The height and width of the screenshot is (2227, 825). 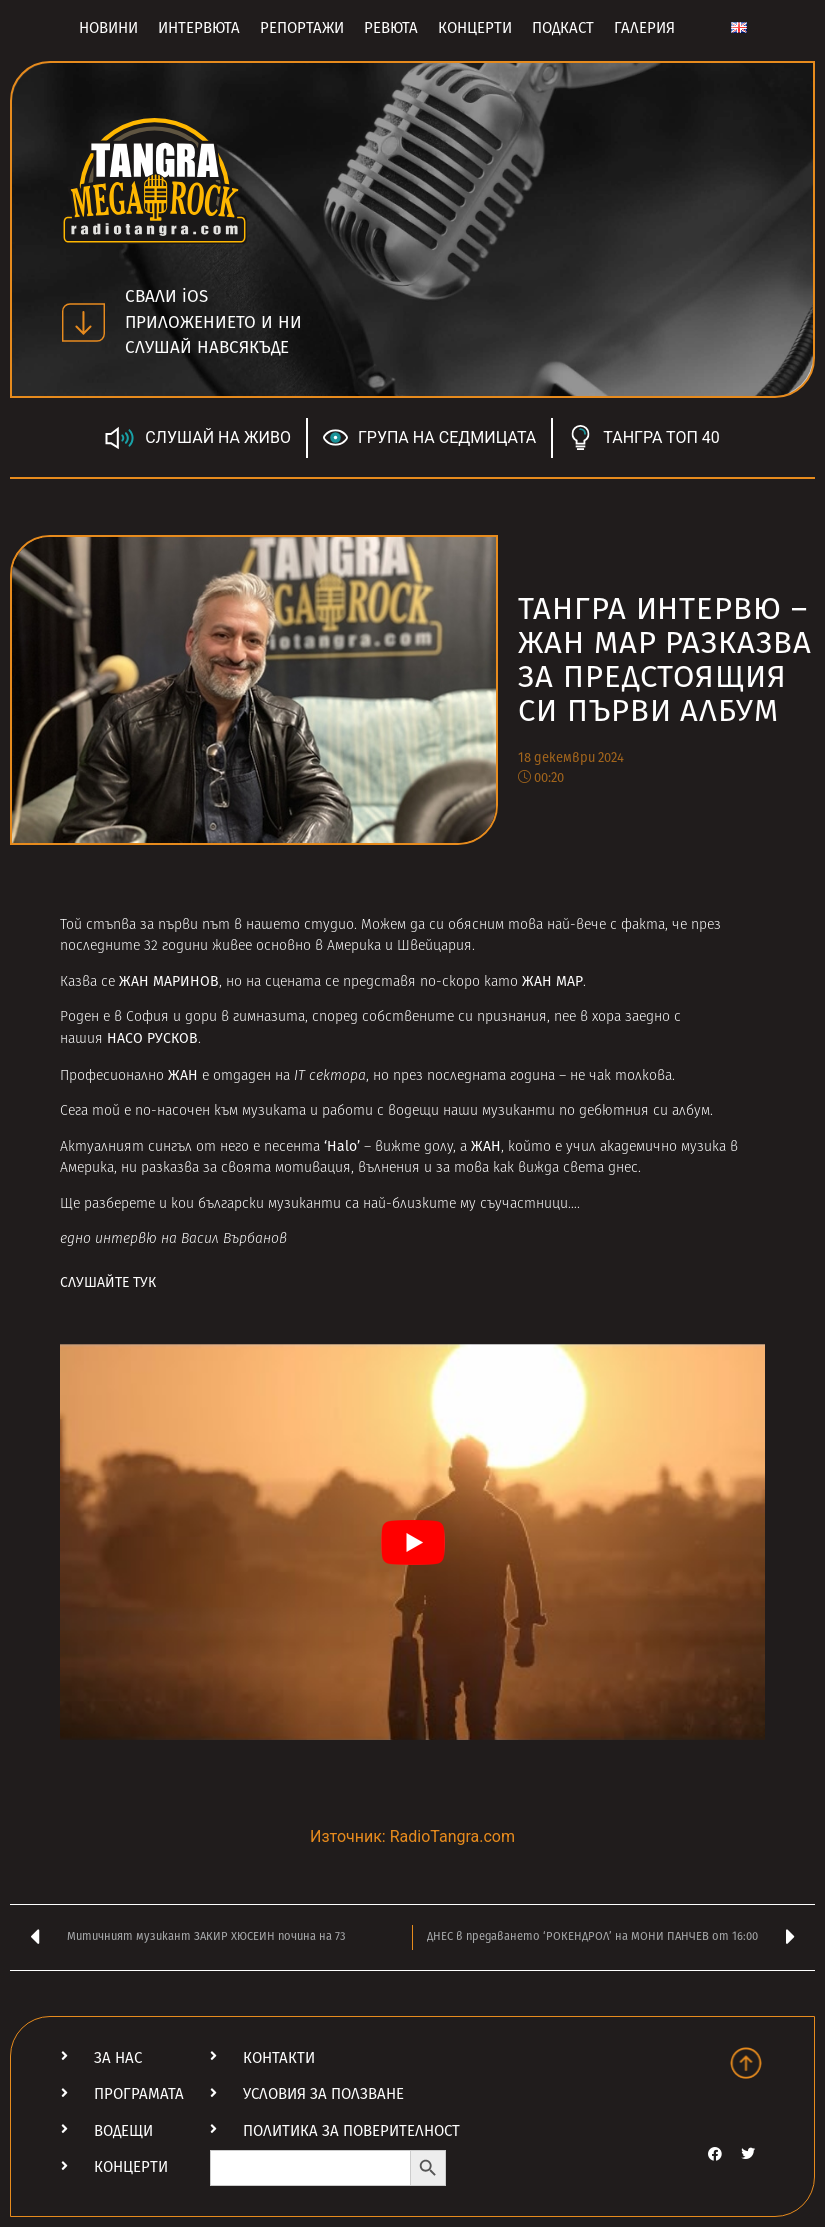 What do you see at coordinates (108, 28) in the screenshot?
I see `Новини` at bounding box center [108, 28].